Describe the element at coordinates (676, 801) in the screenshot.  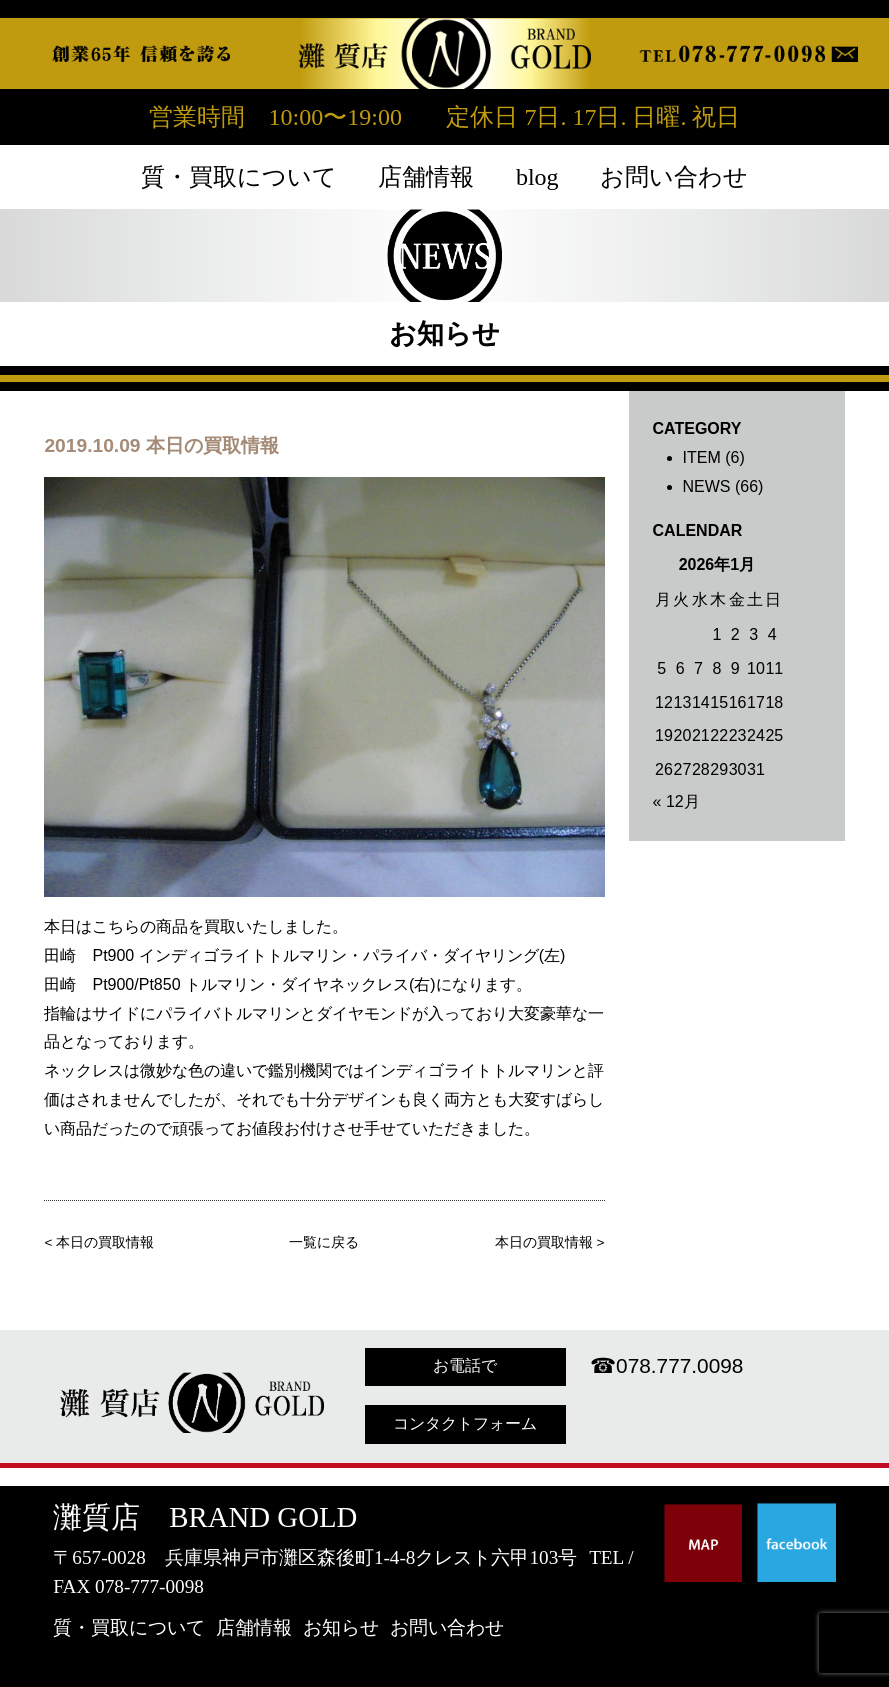
I see `« 12月` at that location.